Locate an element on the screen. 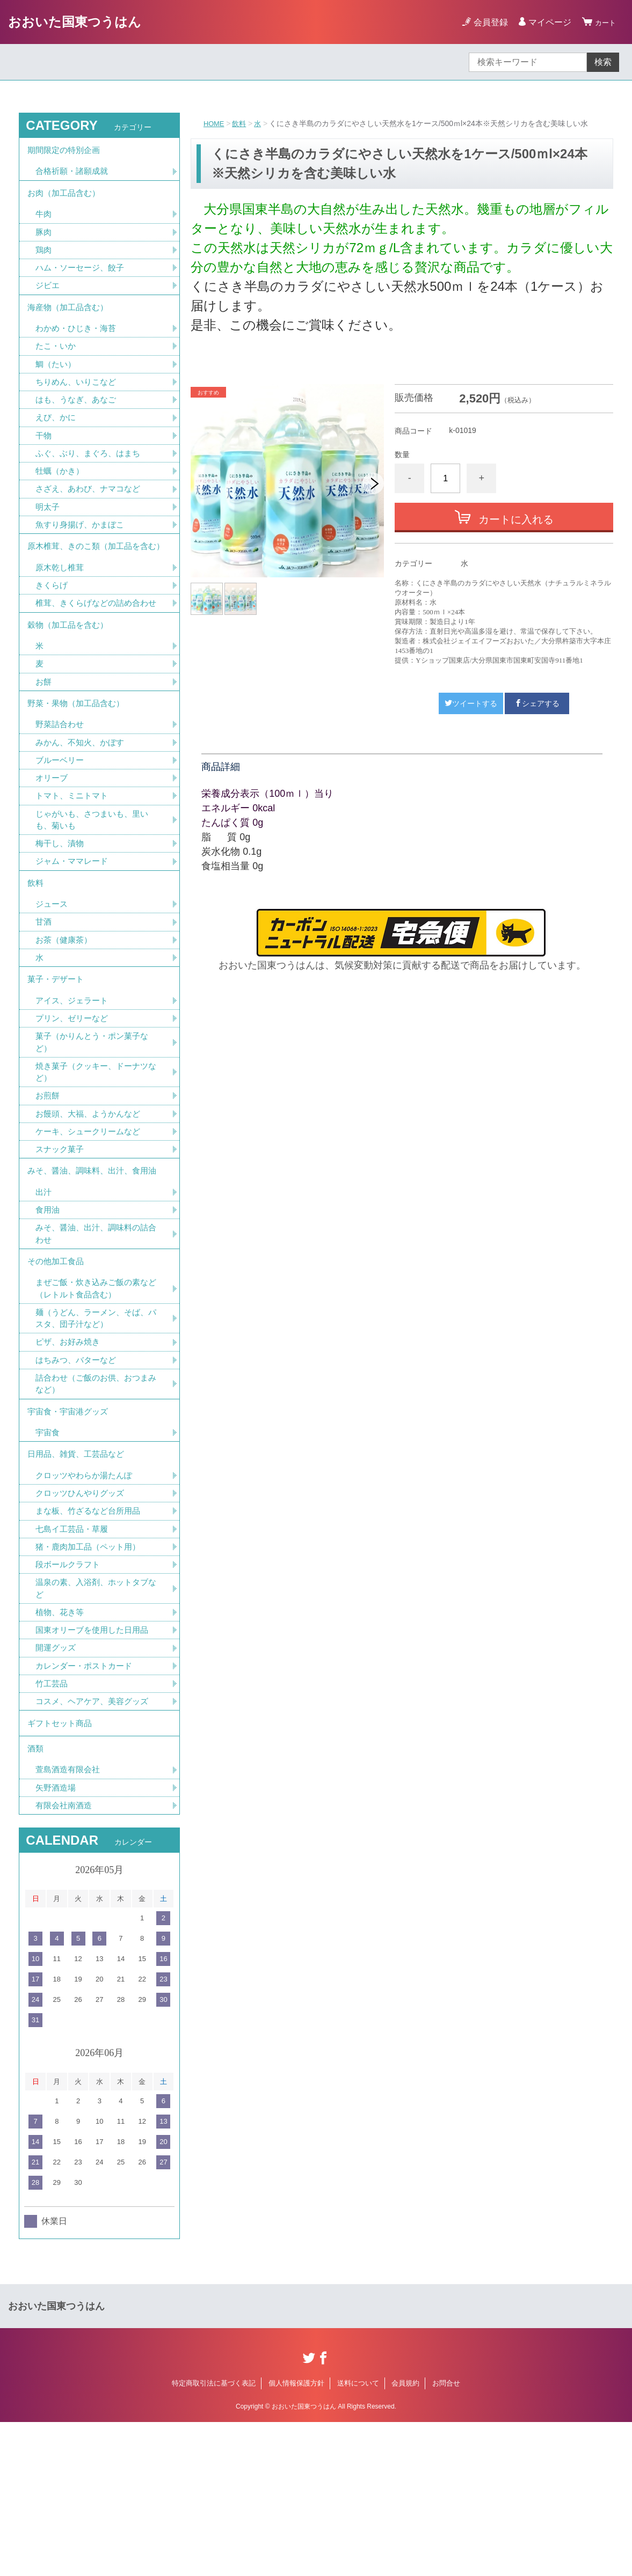 The image size is (632, 2576). みそ、醤油、調味料、出汁、食用油 is located at coordinates (96, 1274).